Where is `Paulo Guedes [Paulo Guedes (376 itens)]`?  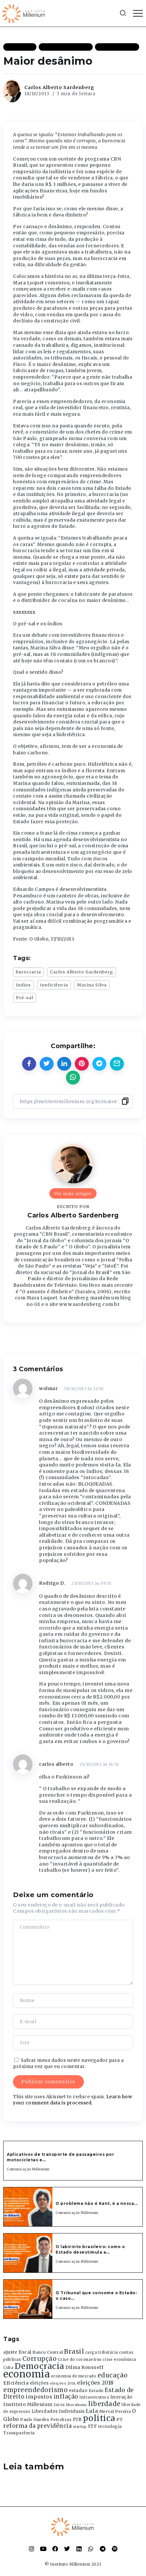
Paulo Guedes [Paulo Guedes (376 itens)] is located at coordinates (34, 2419).